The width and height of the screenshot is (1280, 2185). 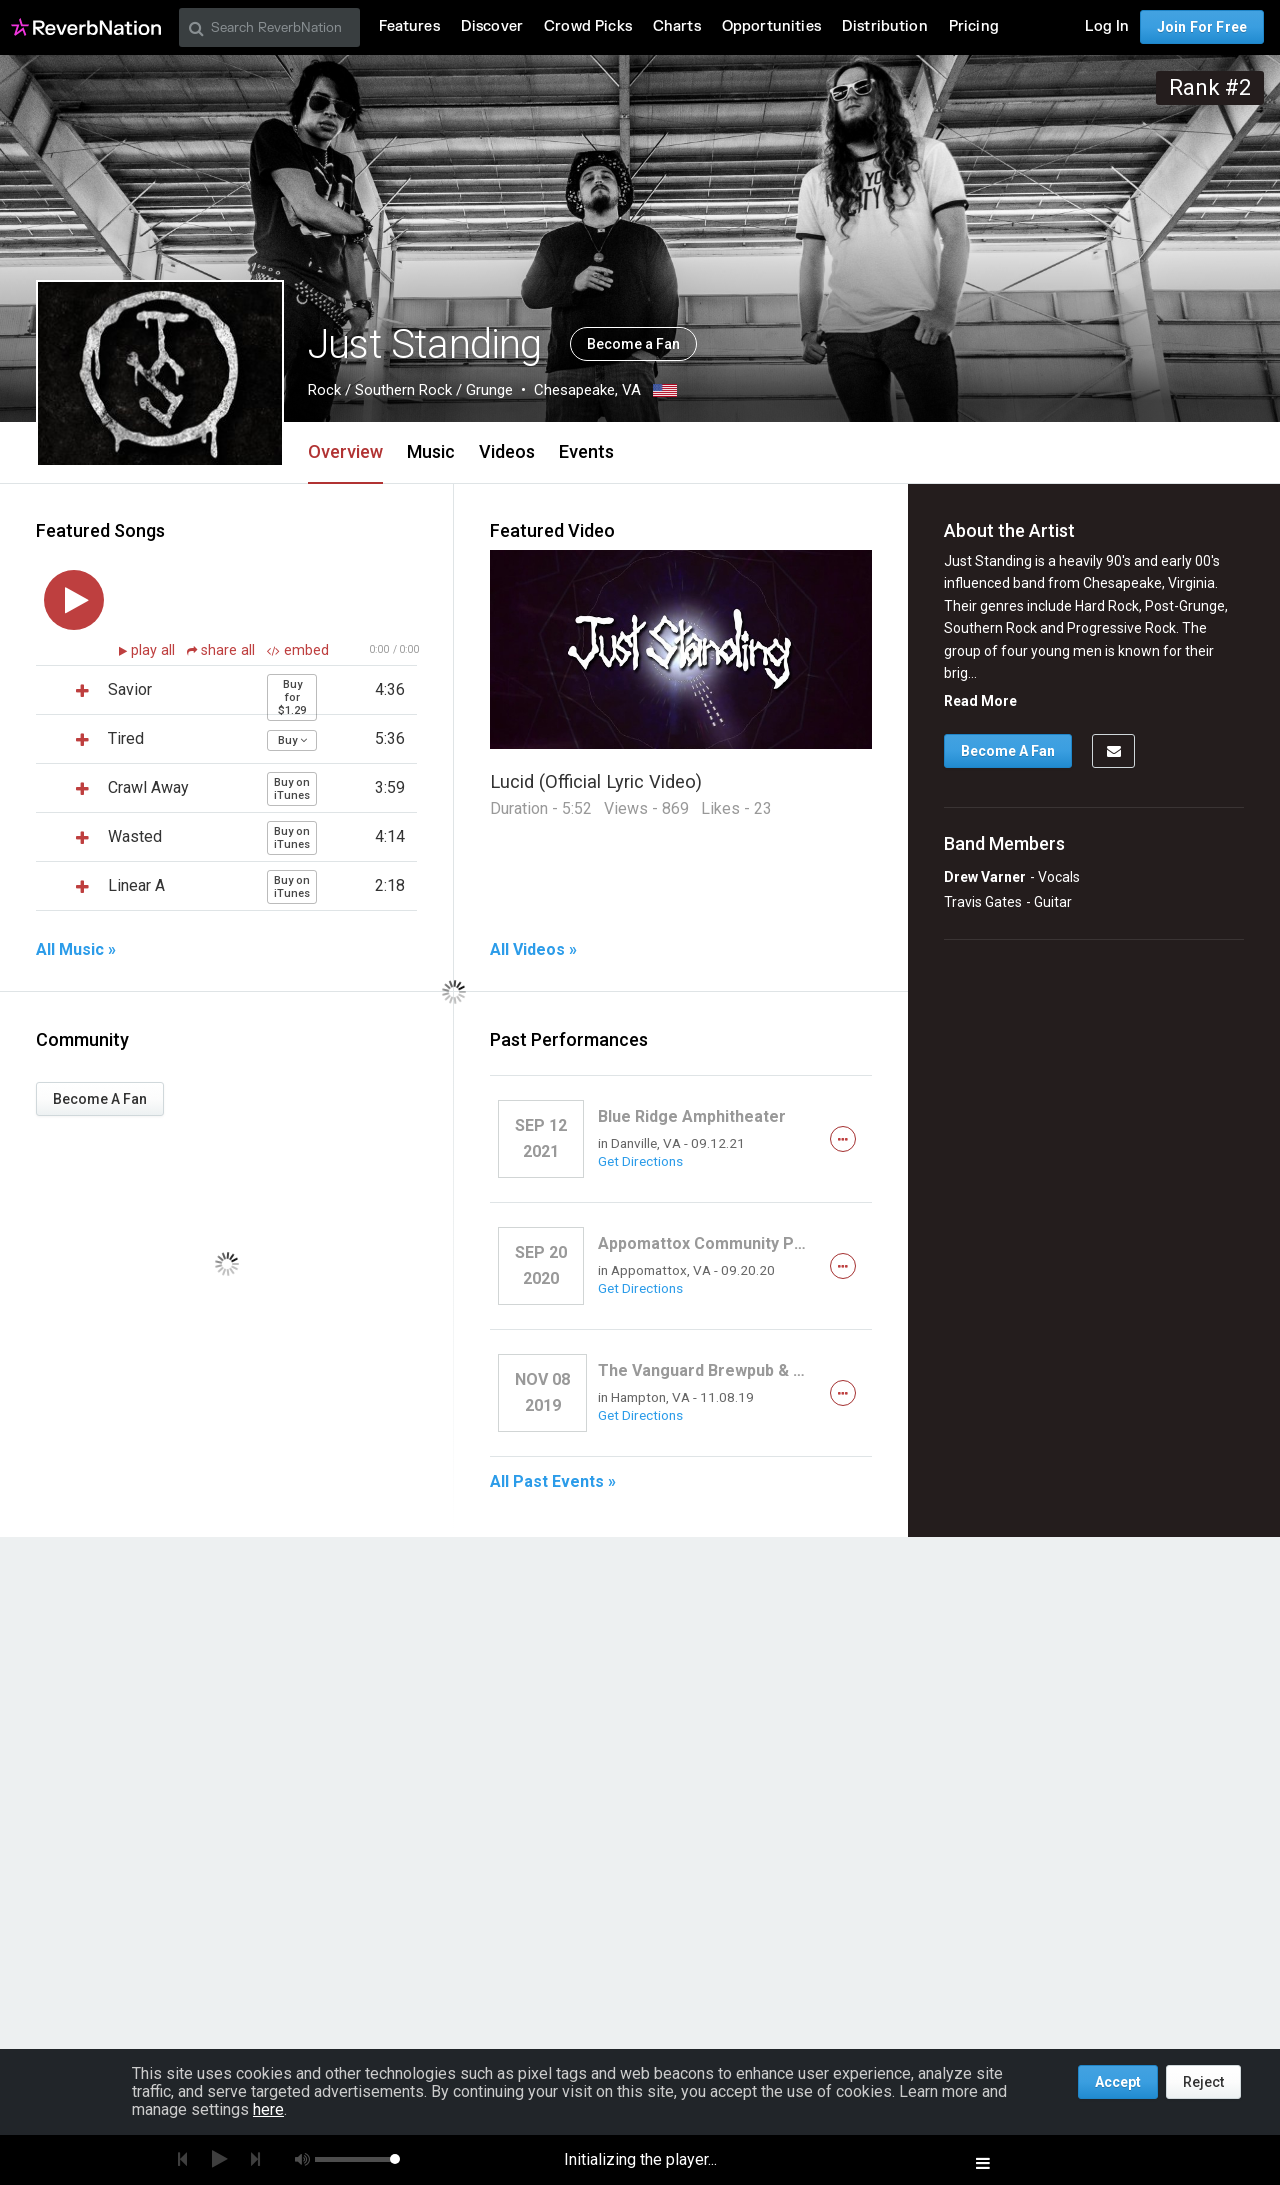 I want to click on Become A Fan, so click(x=100, y=1099).